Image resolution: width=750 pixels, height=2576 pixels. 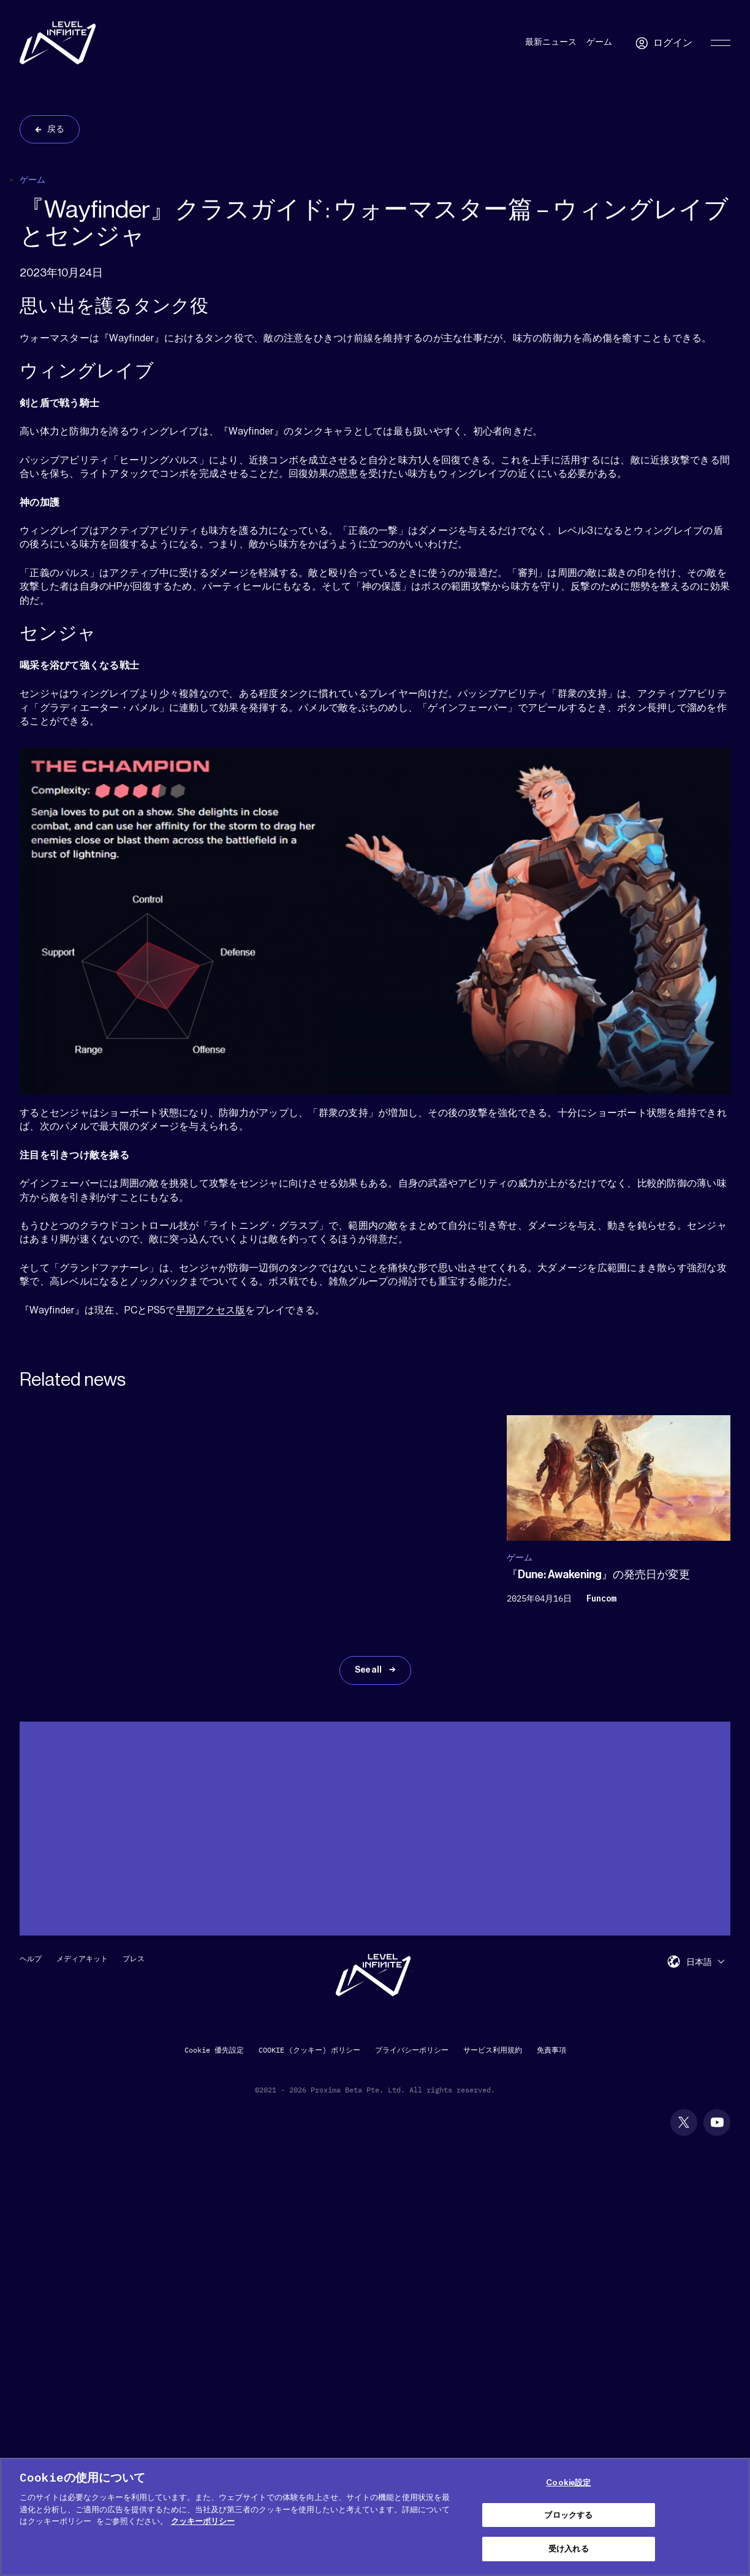 What do you see at coordinates (720, 43) in the screenshot?
I see `[Toggle Primary Menu]` at bounding box center [720, 43].